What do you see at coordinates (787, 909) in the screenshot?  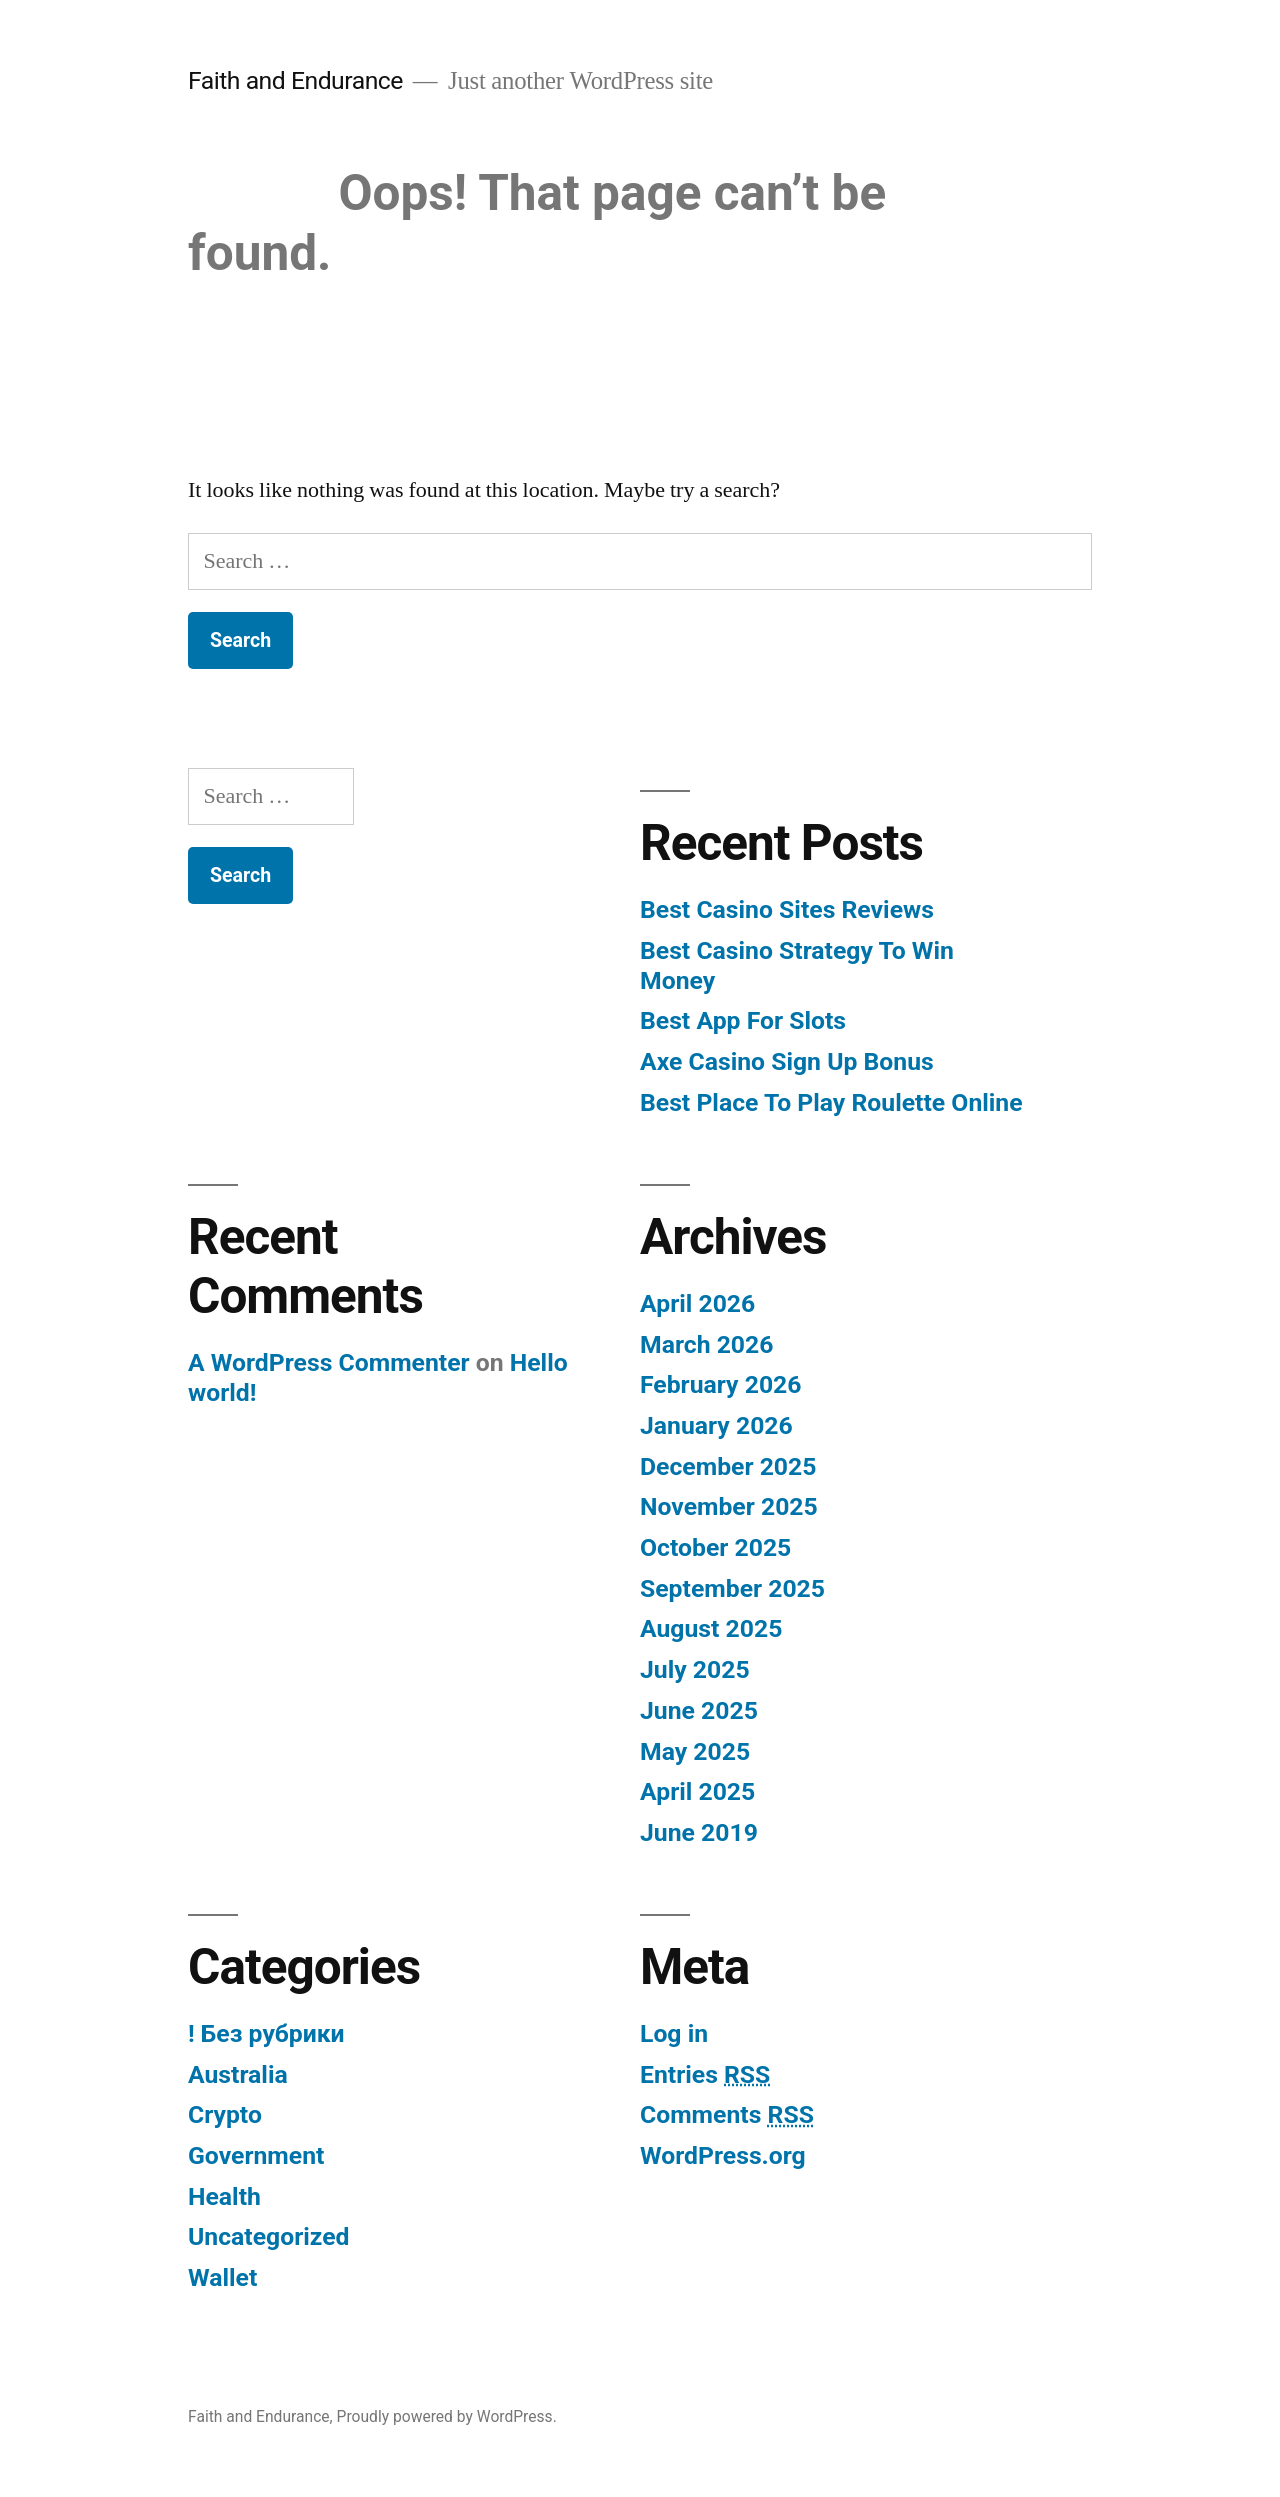 I see `Best Casino Sites Reviews` at bounding box center [787, 909].